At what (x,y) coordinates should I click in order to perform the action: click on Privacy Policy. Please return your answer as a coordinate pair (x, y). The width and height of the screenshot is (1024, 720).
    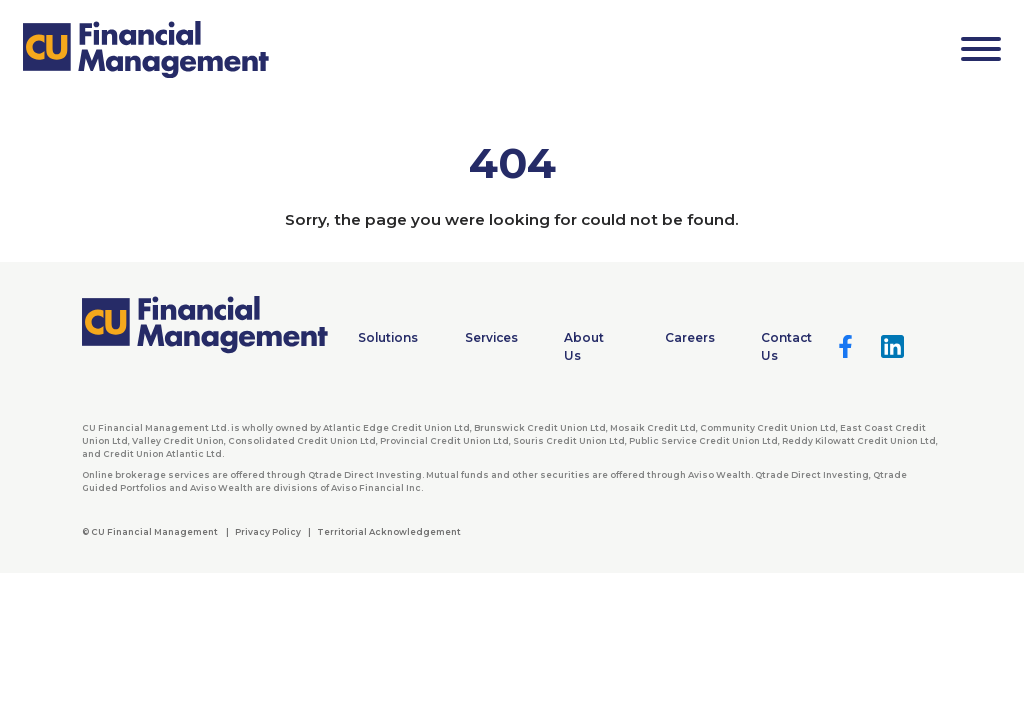
    Looking at the image, I should click on (268, 532).